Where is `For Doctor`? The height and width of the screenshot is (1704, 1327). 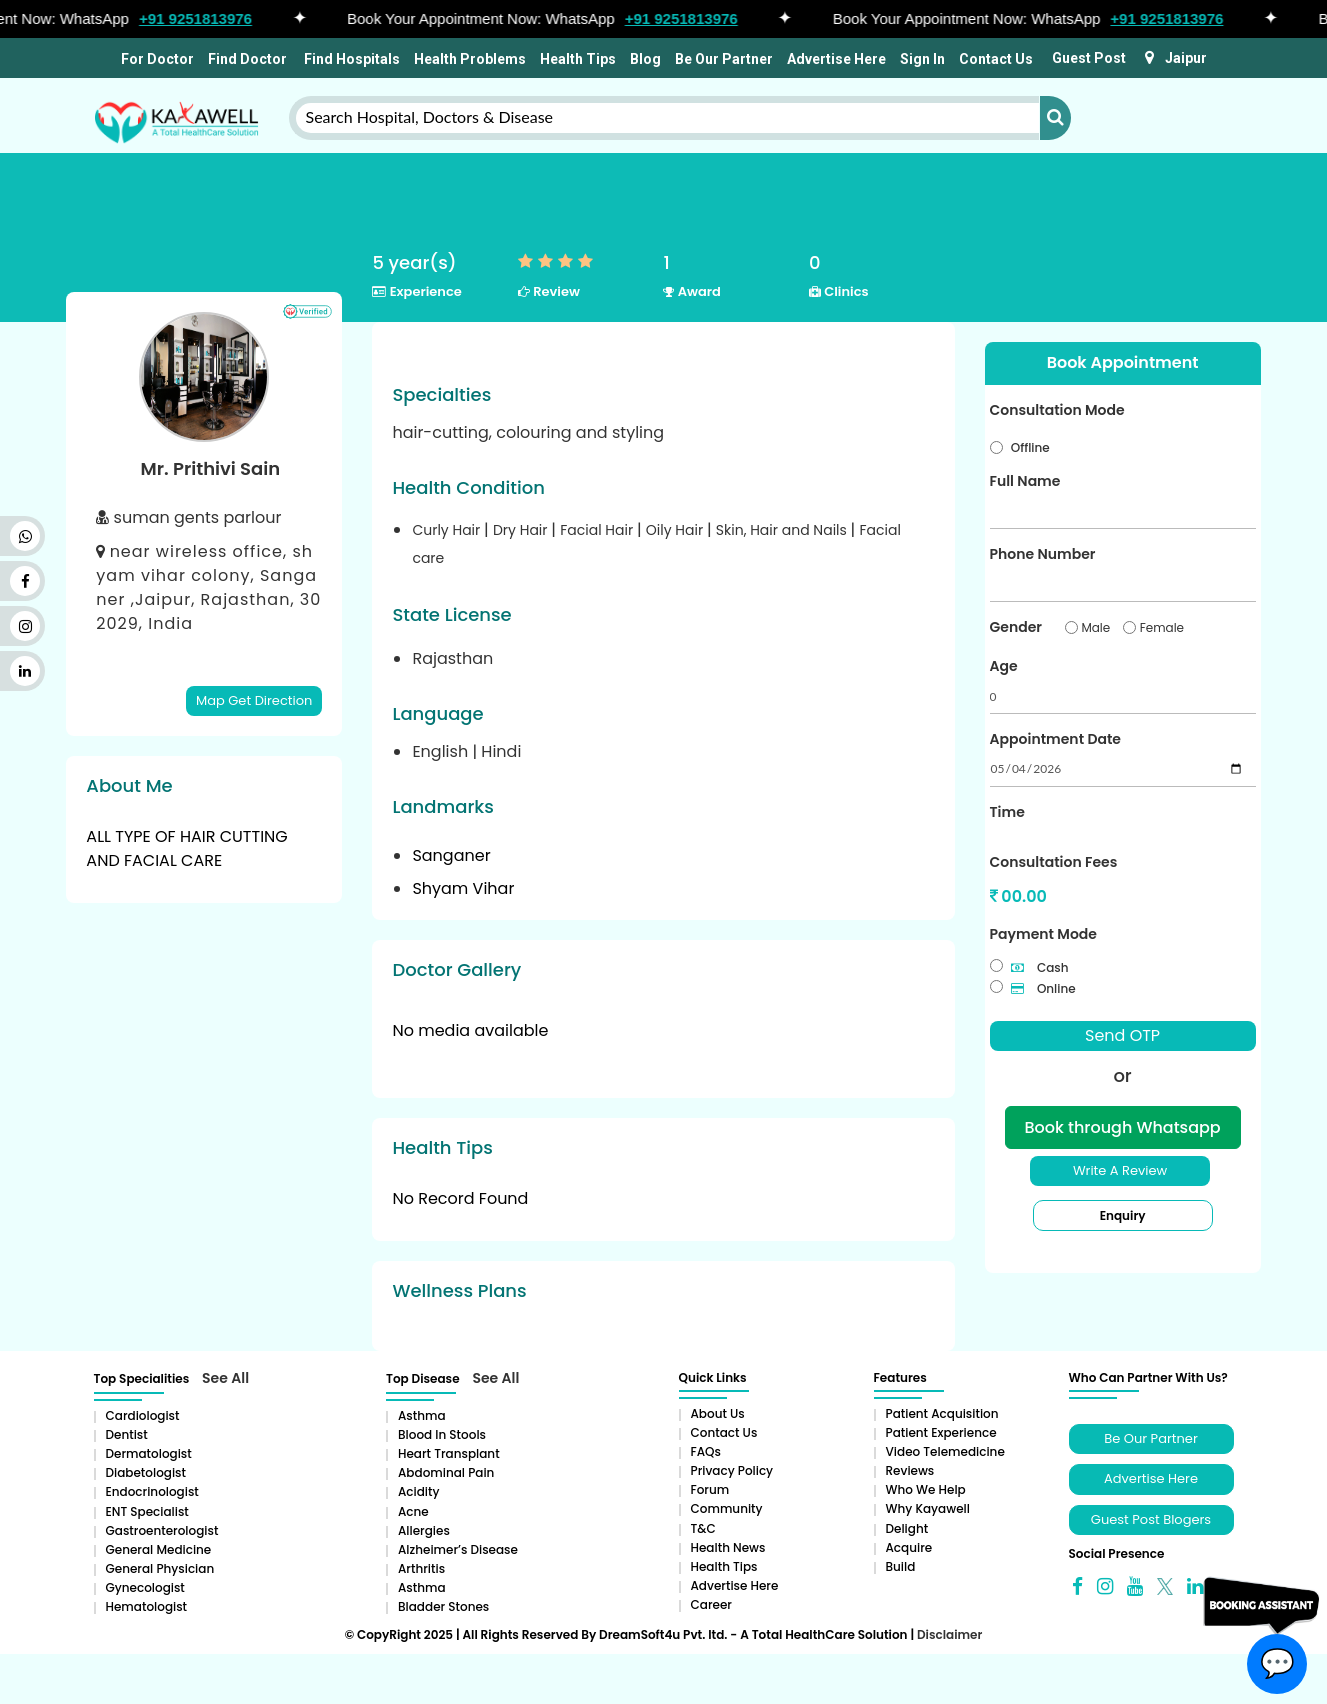 For Doctor is located at coordinates (156, 59).